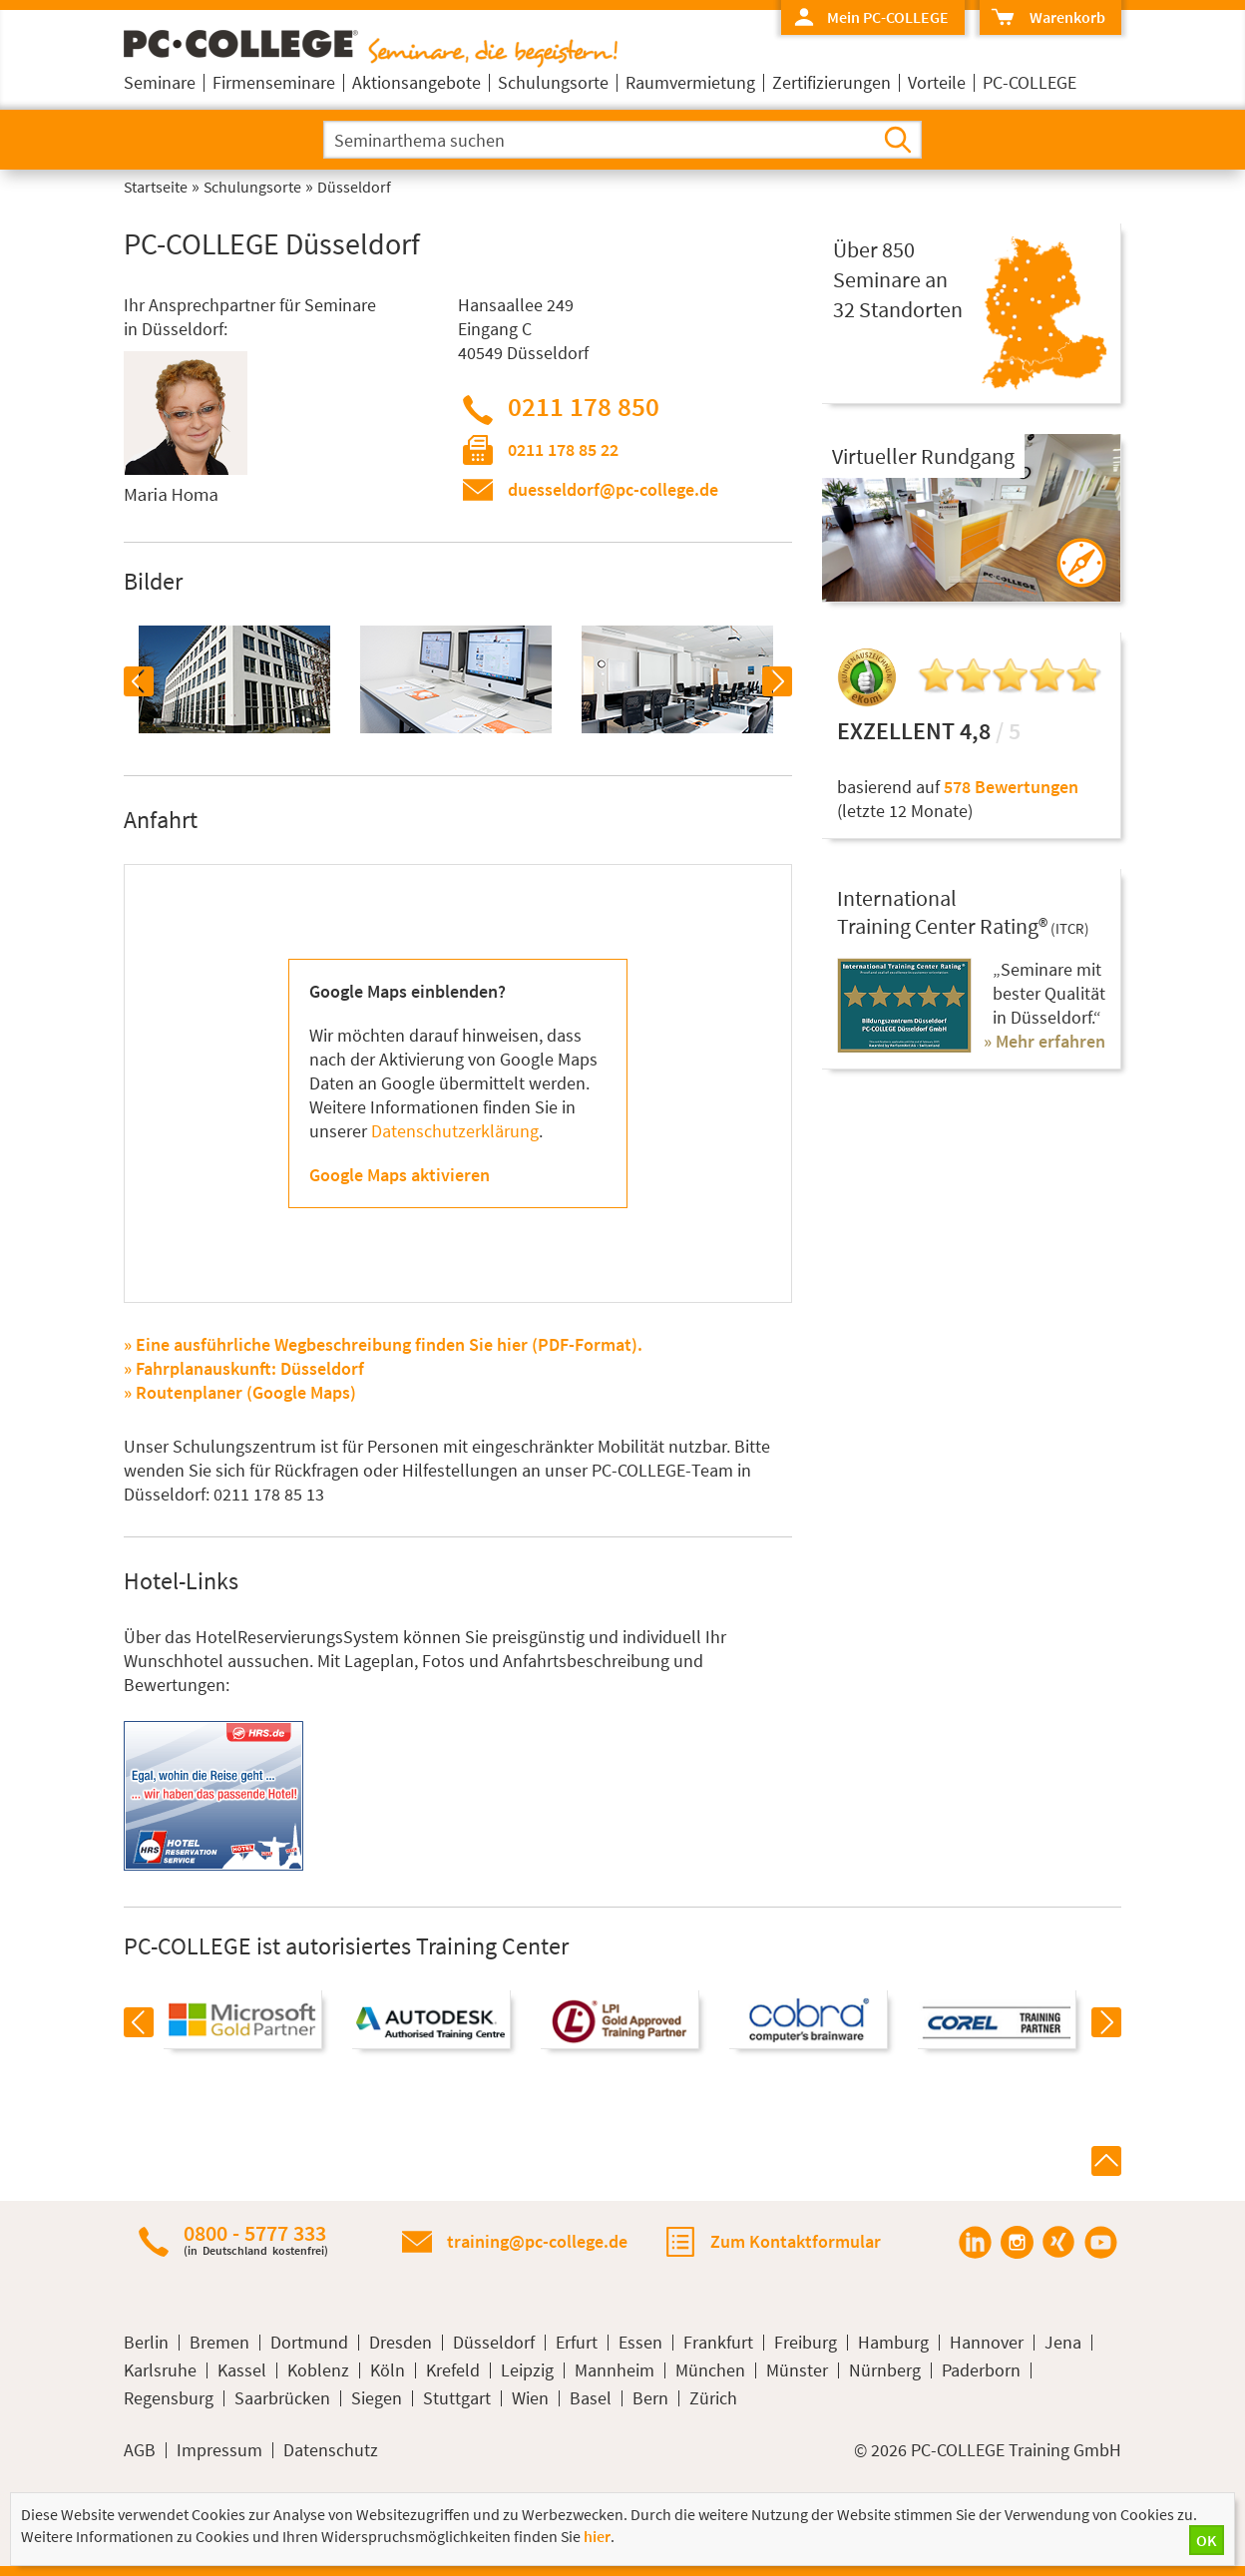 The height and width of the screenshot is (2576, 1245). What do you see at coordinates (416, 82) in the screenshot?
I see `Aktionsangebote` at bounding box center [416, 82].